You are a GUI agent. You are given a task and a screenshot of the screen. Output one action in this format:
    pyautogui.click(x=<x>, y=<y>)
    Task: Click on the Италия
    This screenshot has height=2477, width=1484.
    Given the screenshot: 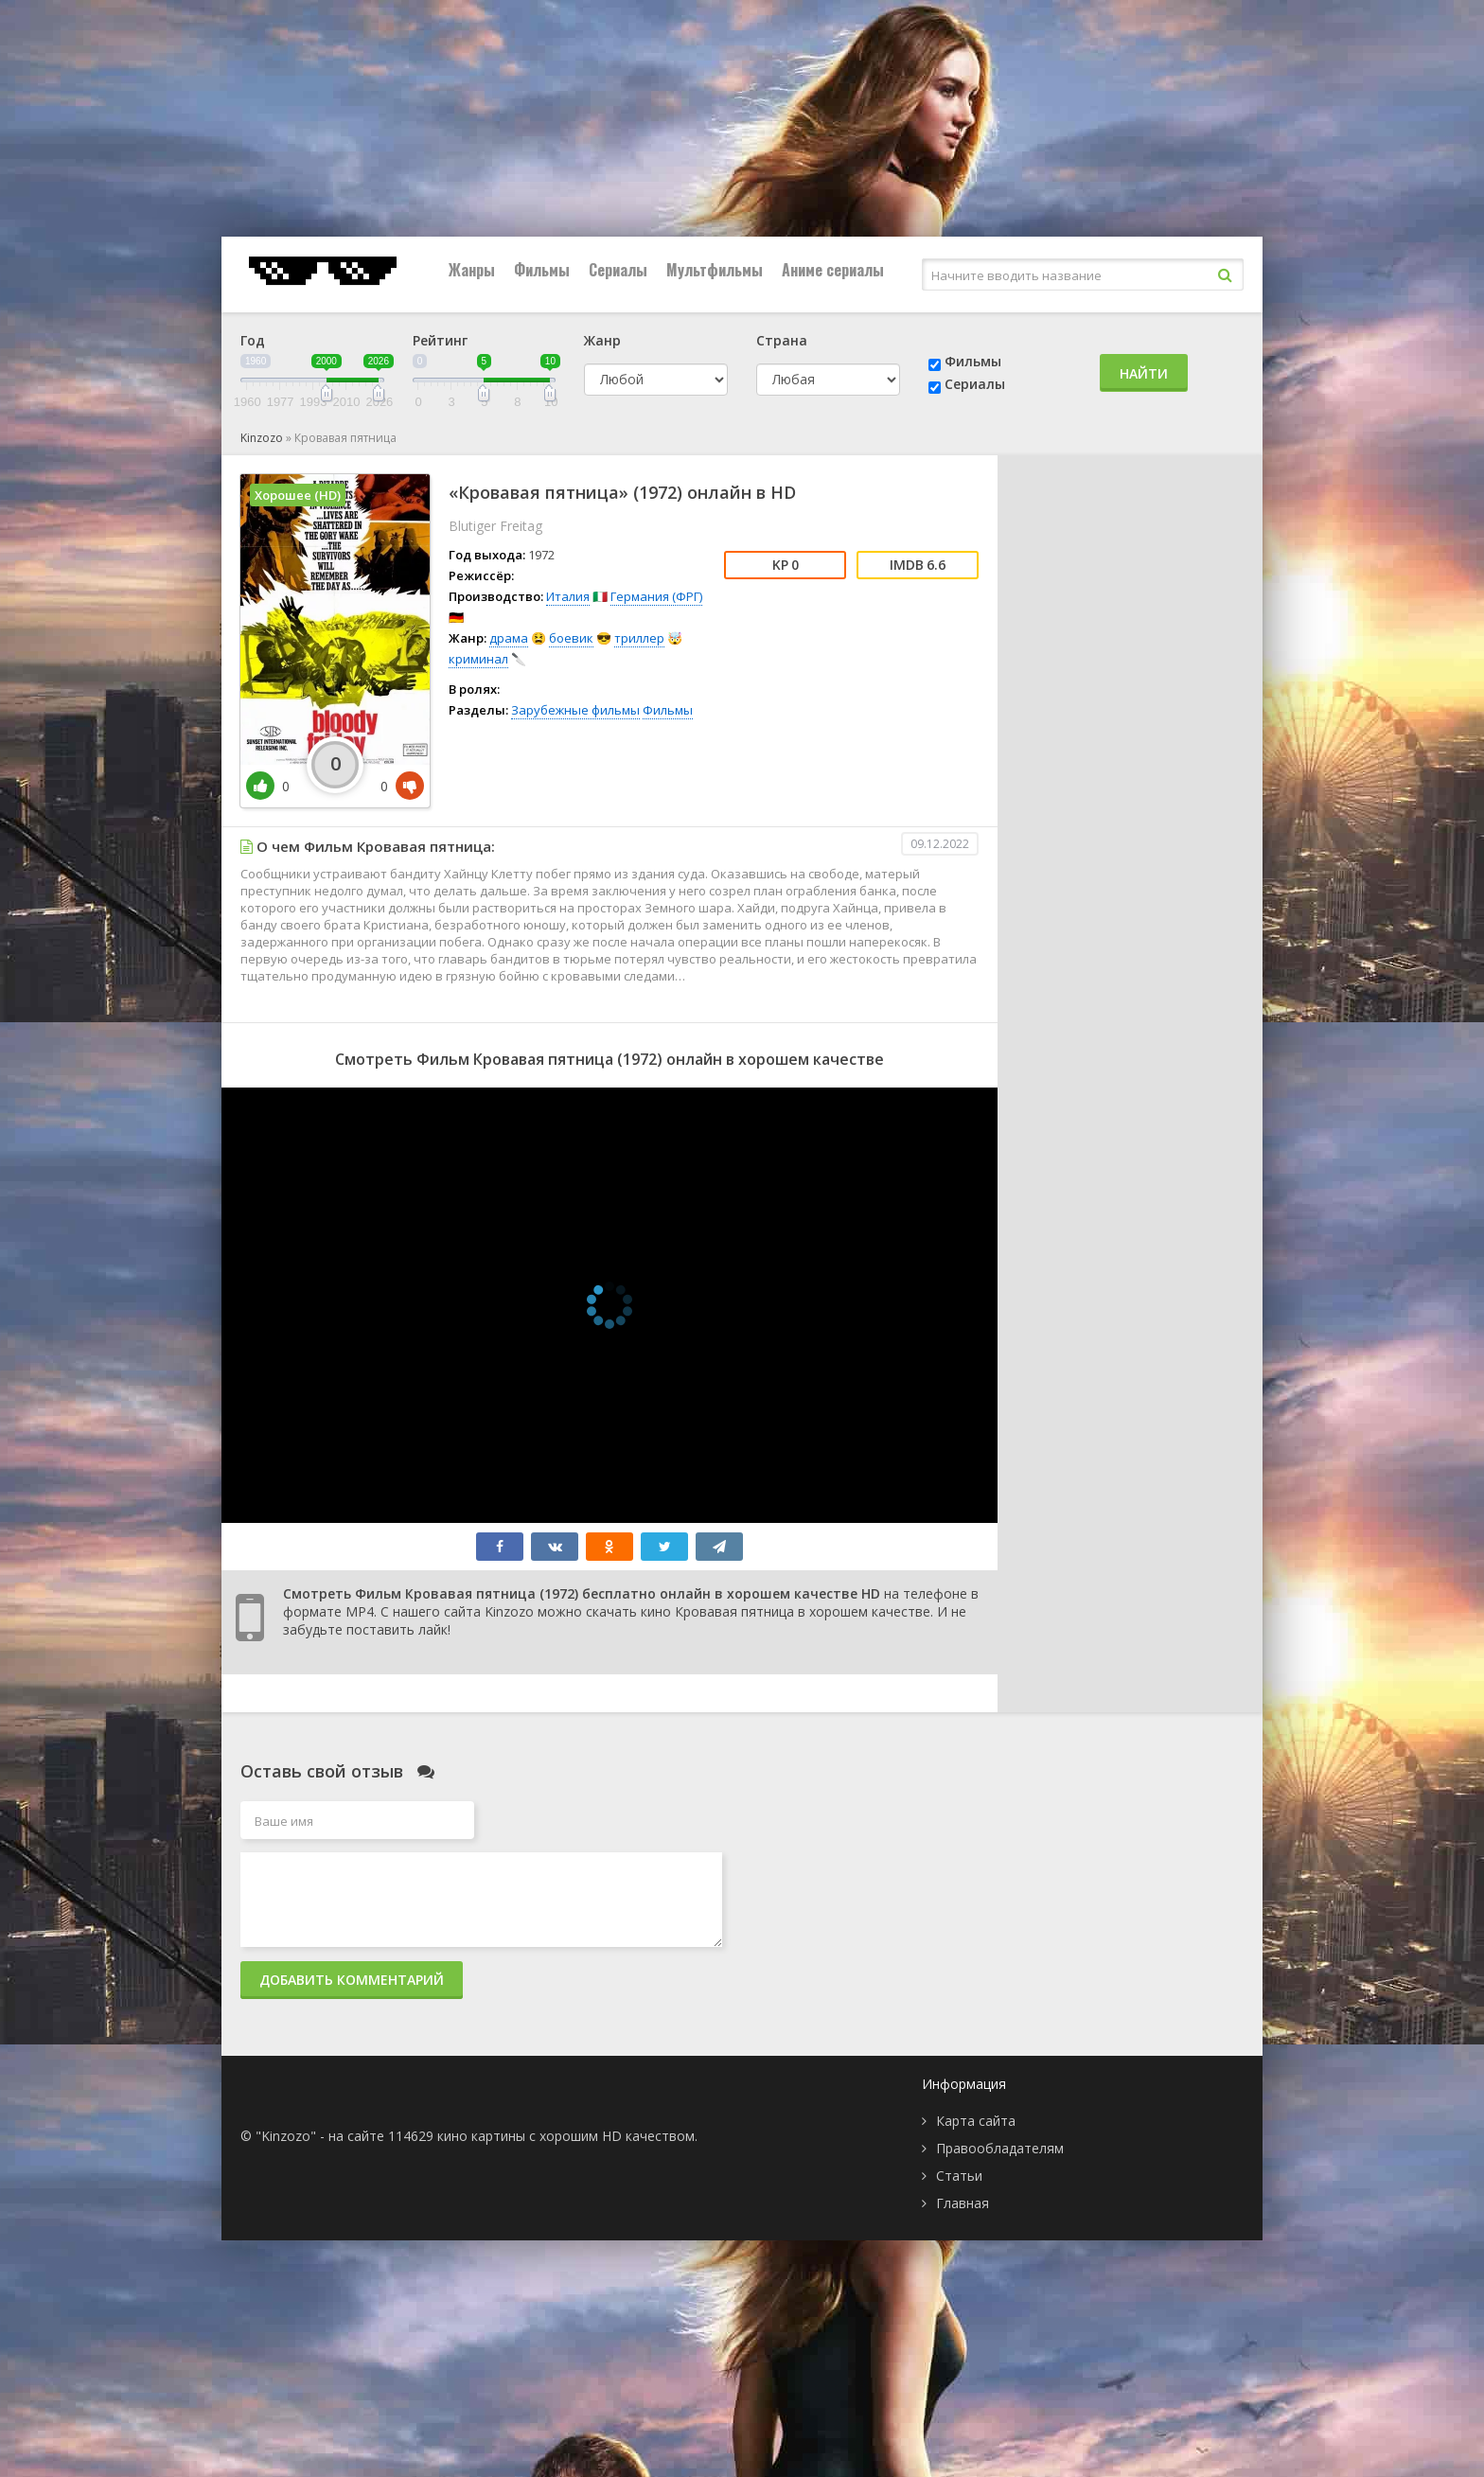 What is the action you would take?
    pyautogui.click(x=568, y=596)
    